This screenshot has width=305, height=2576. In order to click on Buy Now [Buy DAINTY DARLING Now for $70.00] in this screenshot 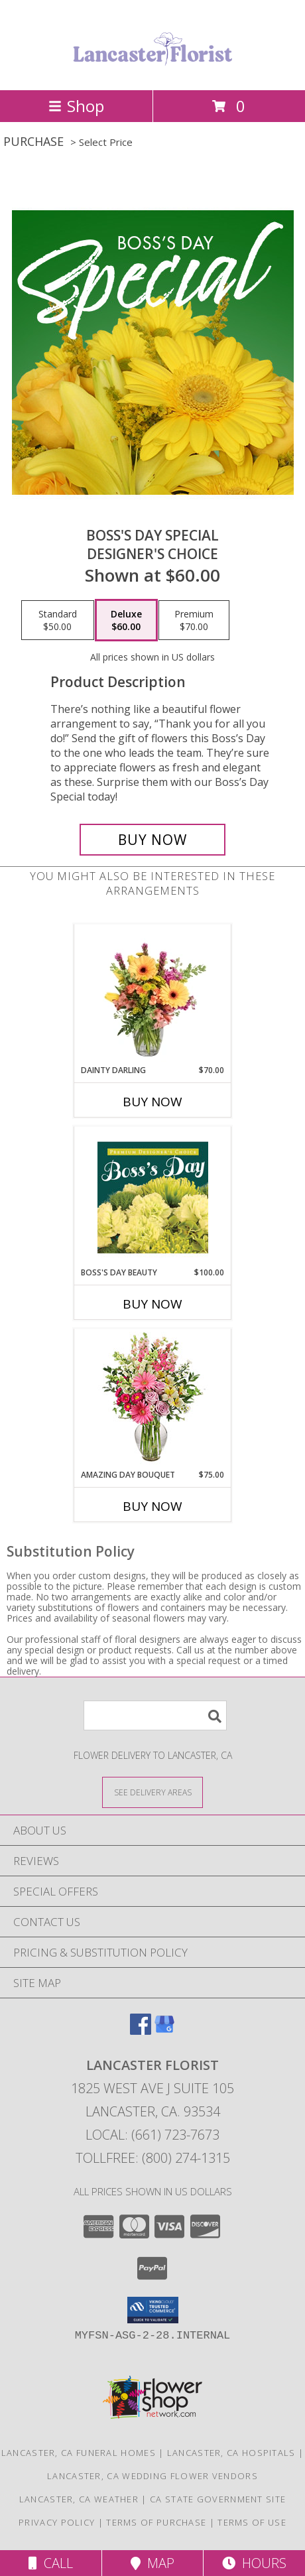, I will do `click(152, 1101)`.